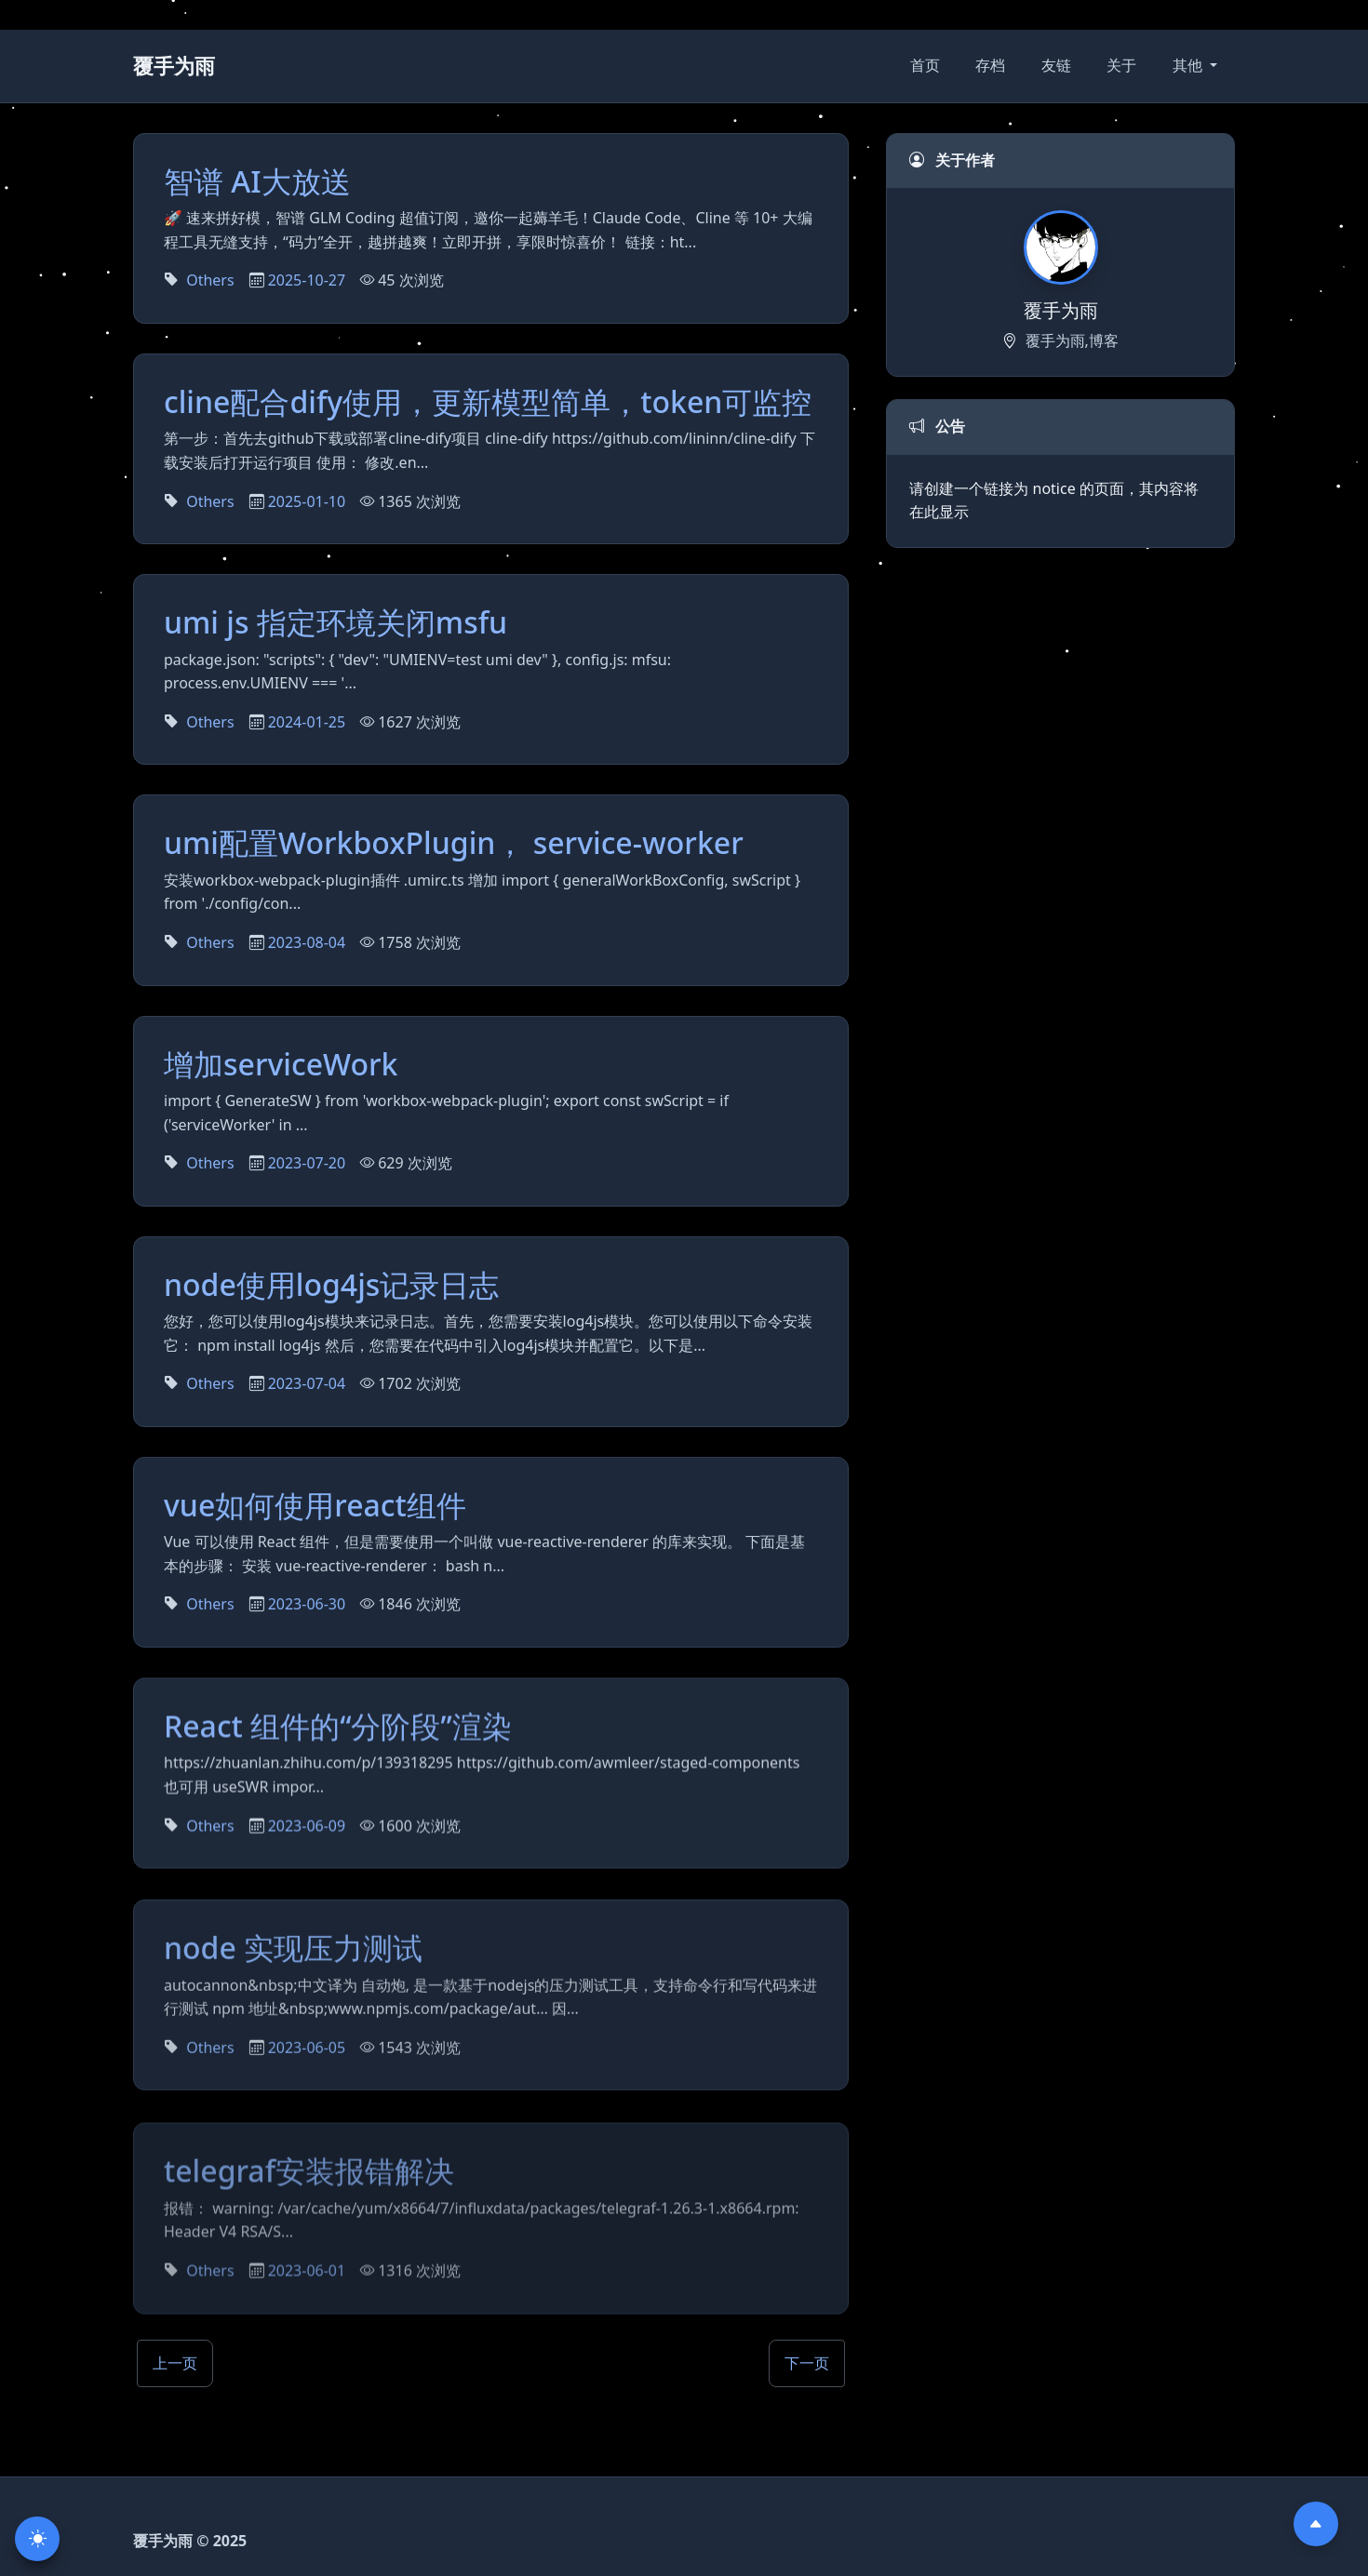 The image size is (1368, 2576). Describe the element at coordinates (307, 280) in the screenshot. I see `2025-10-27` at that location.